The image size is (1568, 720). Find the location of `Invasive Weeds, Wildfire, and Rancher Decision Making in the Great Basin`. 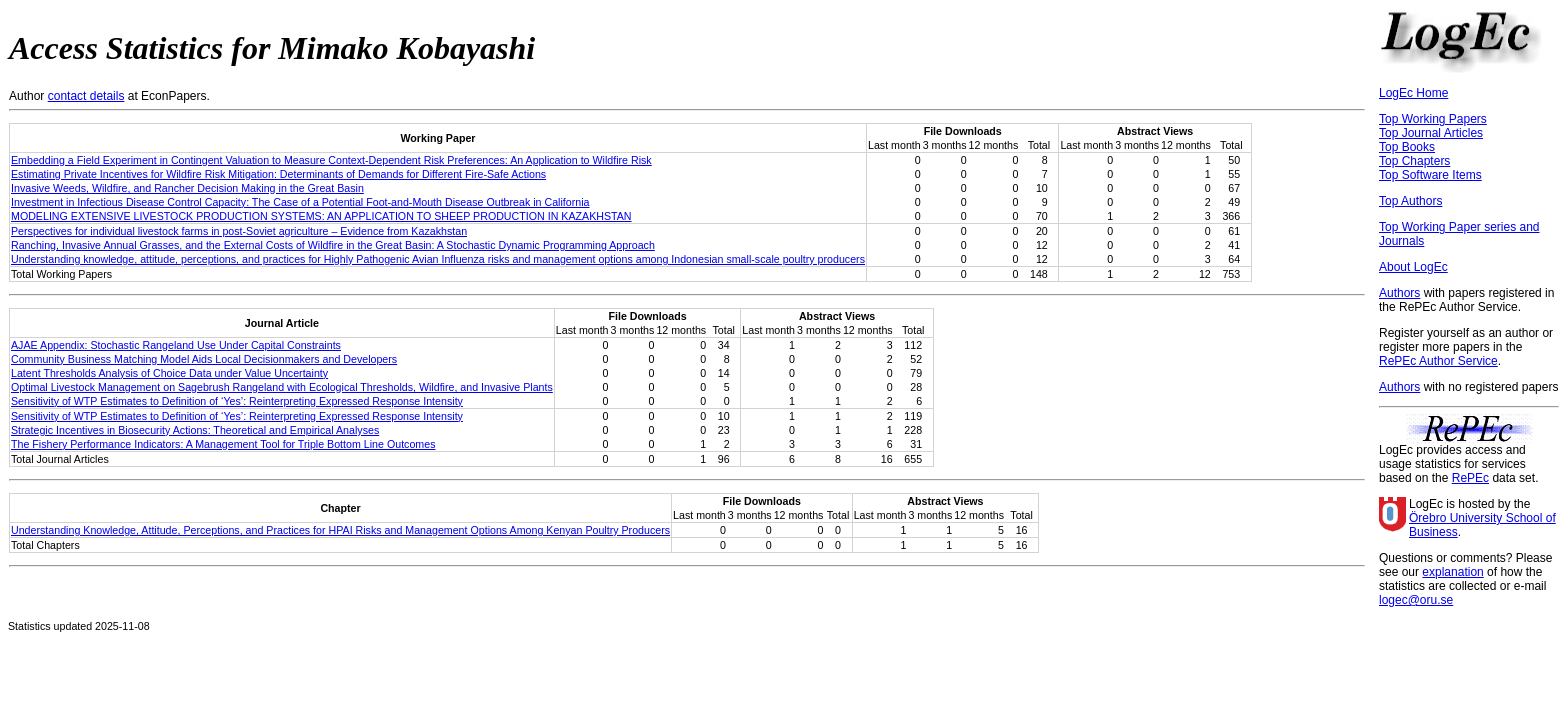

Invasive Weeds, Wildfire, and Rancher Decision Making in the Great Basin is located at coordinates (187, 188).